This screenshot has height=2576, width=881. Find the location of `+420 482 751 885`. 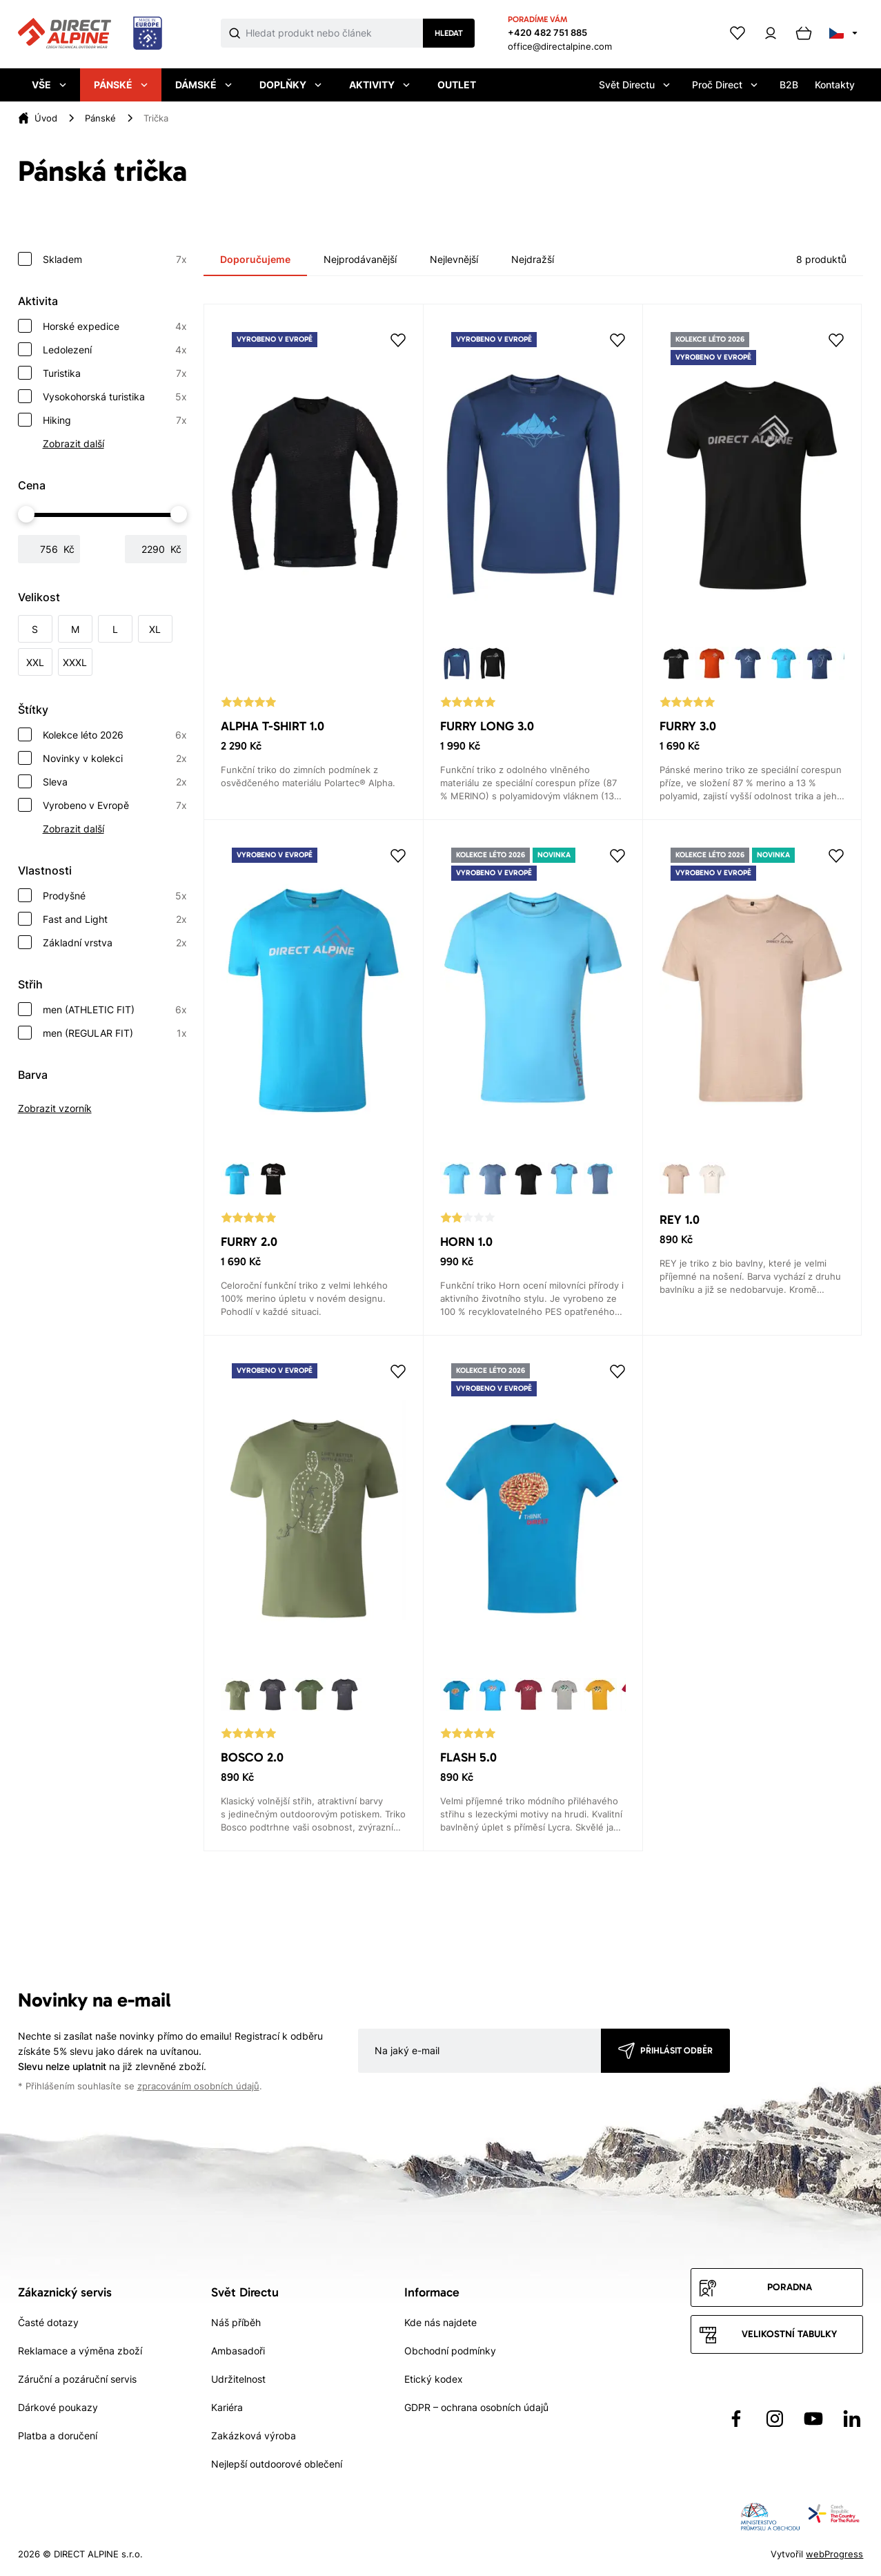

+420 482 751 885 is located at coordinates (547, 32).